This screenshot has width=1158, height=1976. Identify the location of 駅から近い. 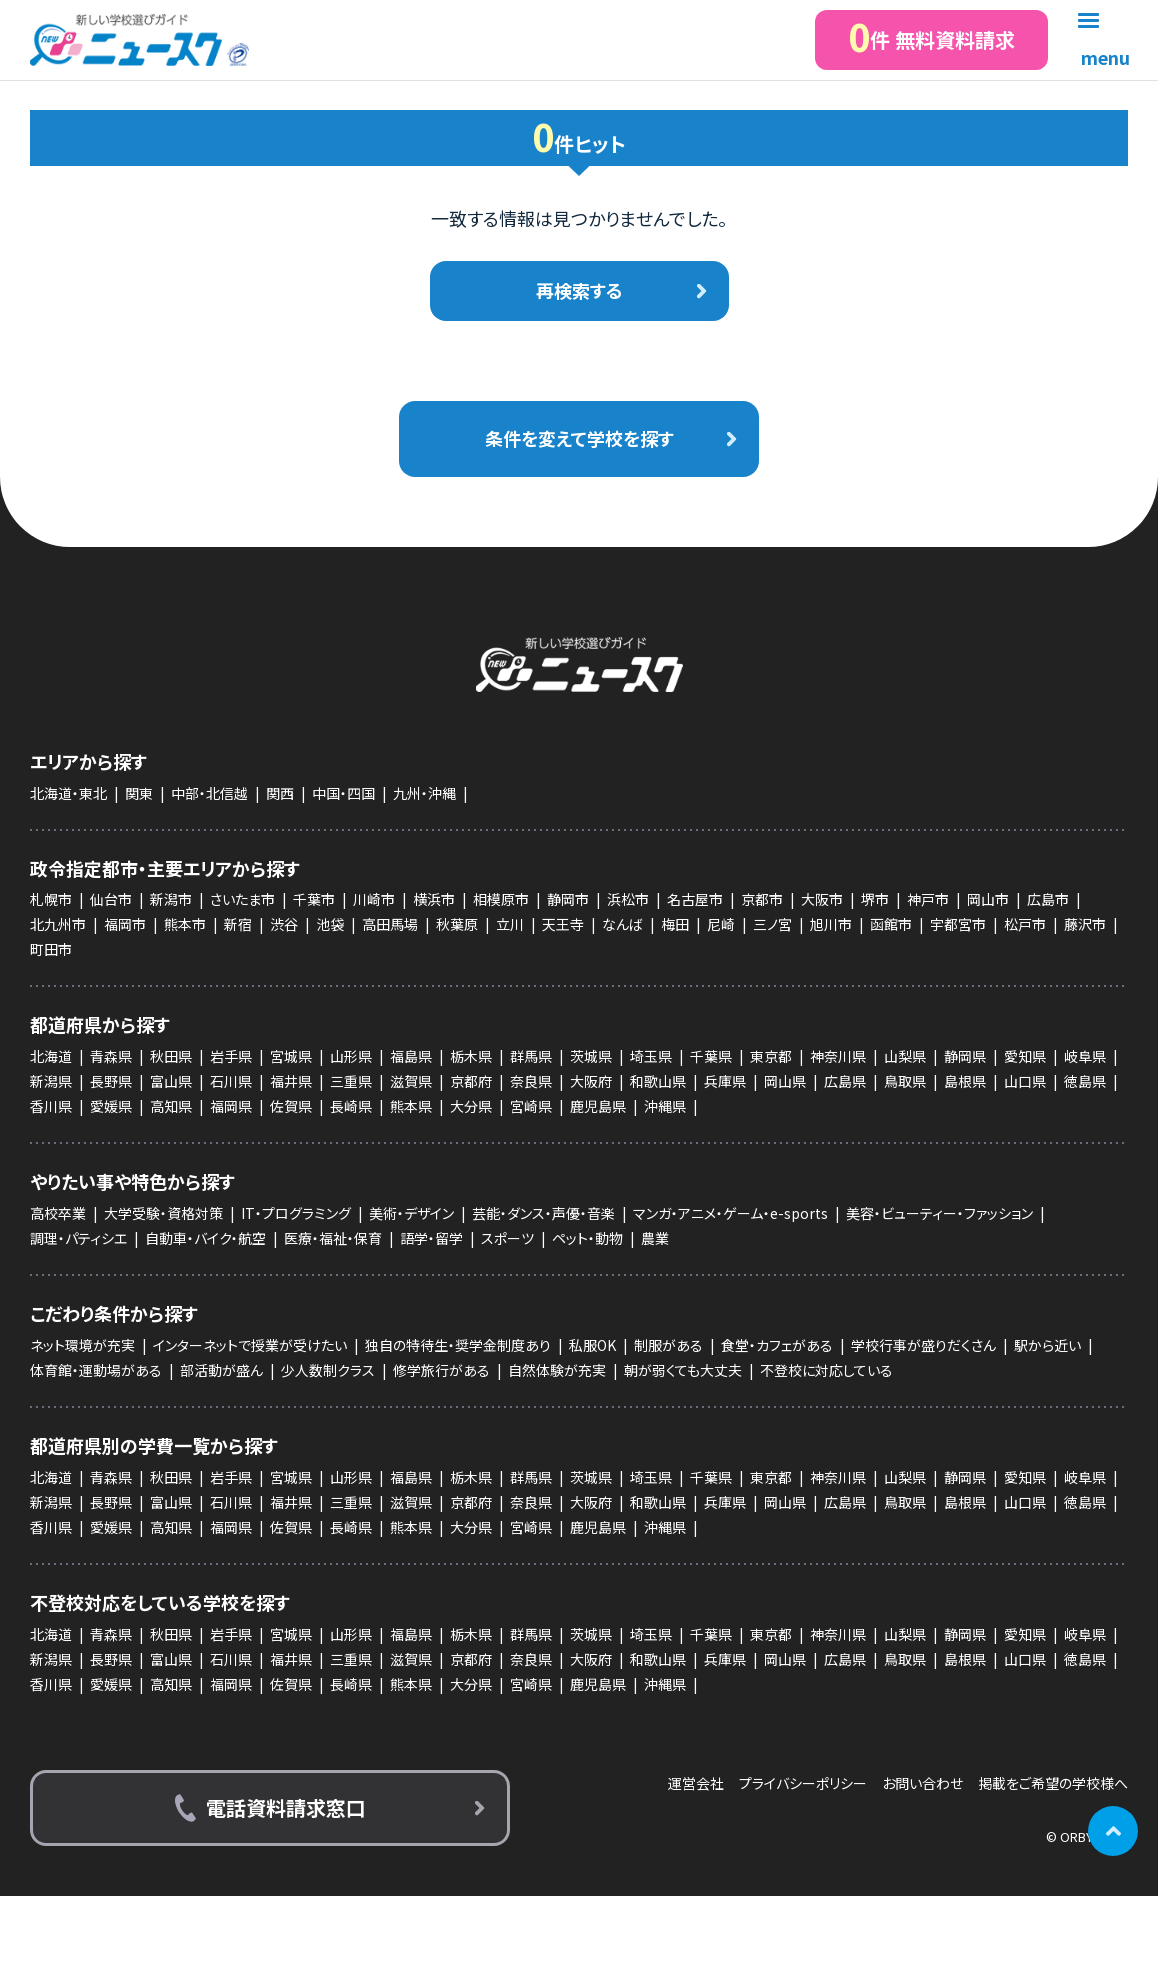
(1047, 1345).